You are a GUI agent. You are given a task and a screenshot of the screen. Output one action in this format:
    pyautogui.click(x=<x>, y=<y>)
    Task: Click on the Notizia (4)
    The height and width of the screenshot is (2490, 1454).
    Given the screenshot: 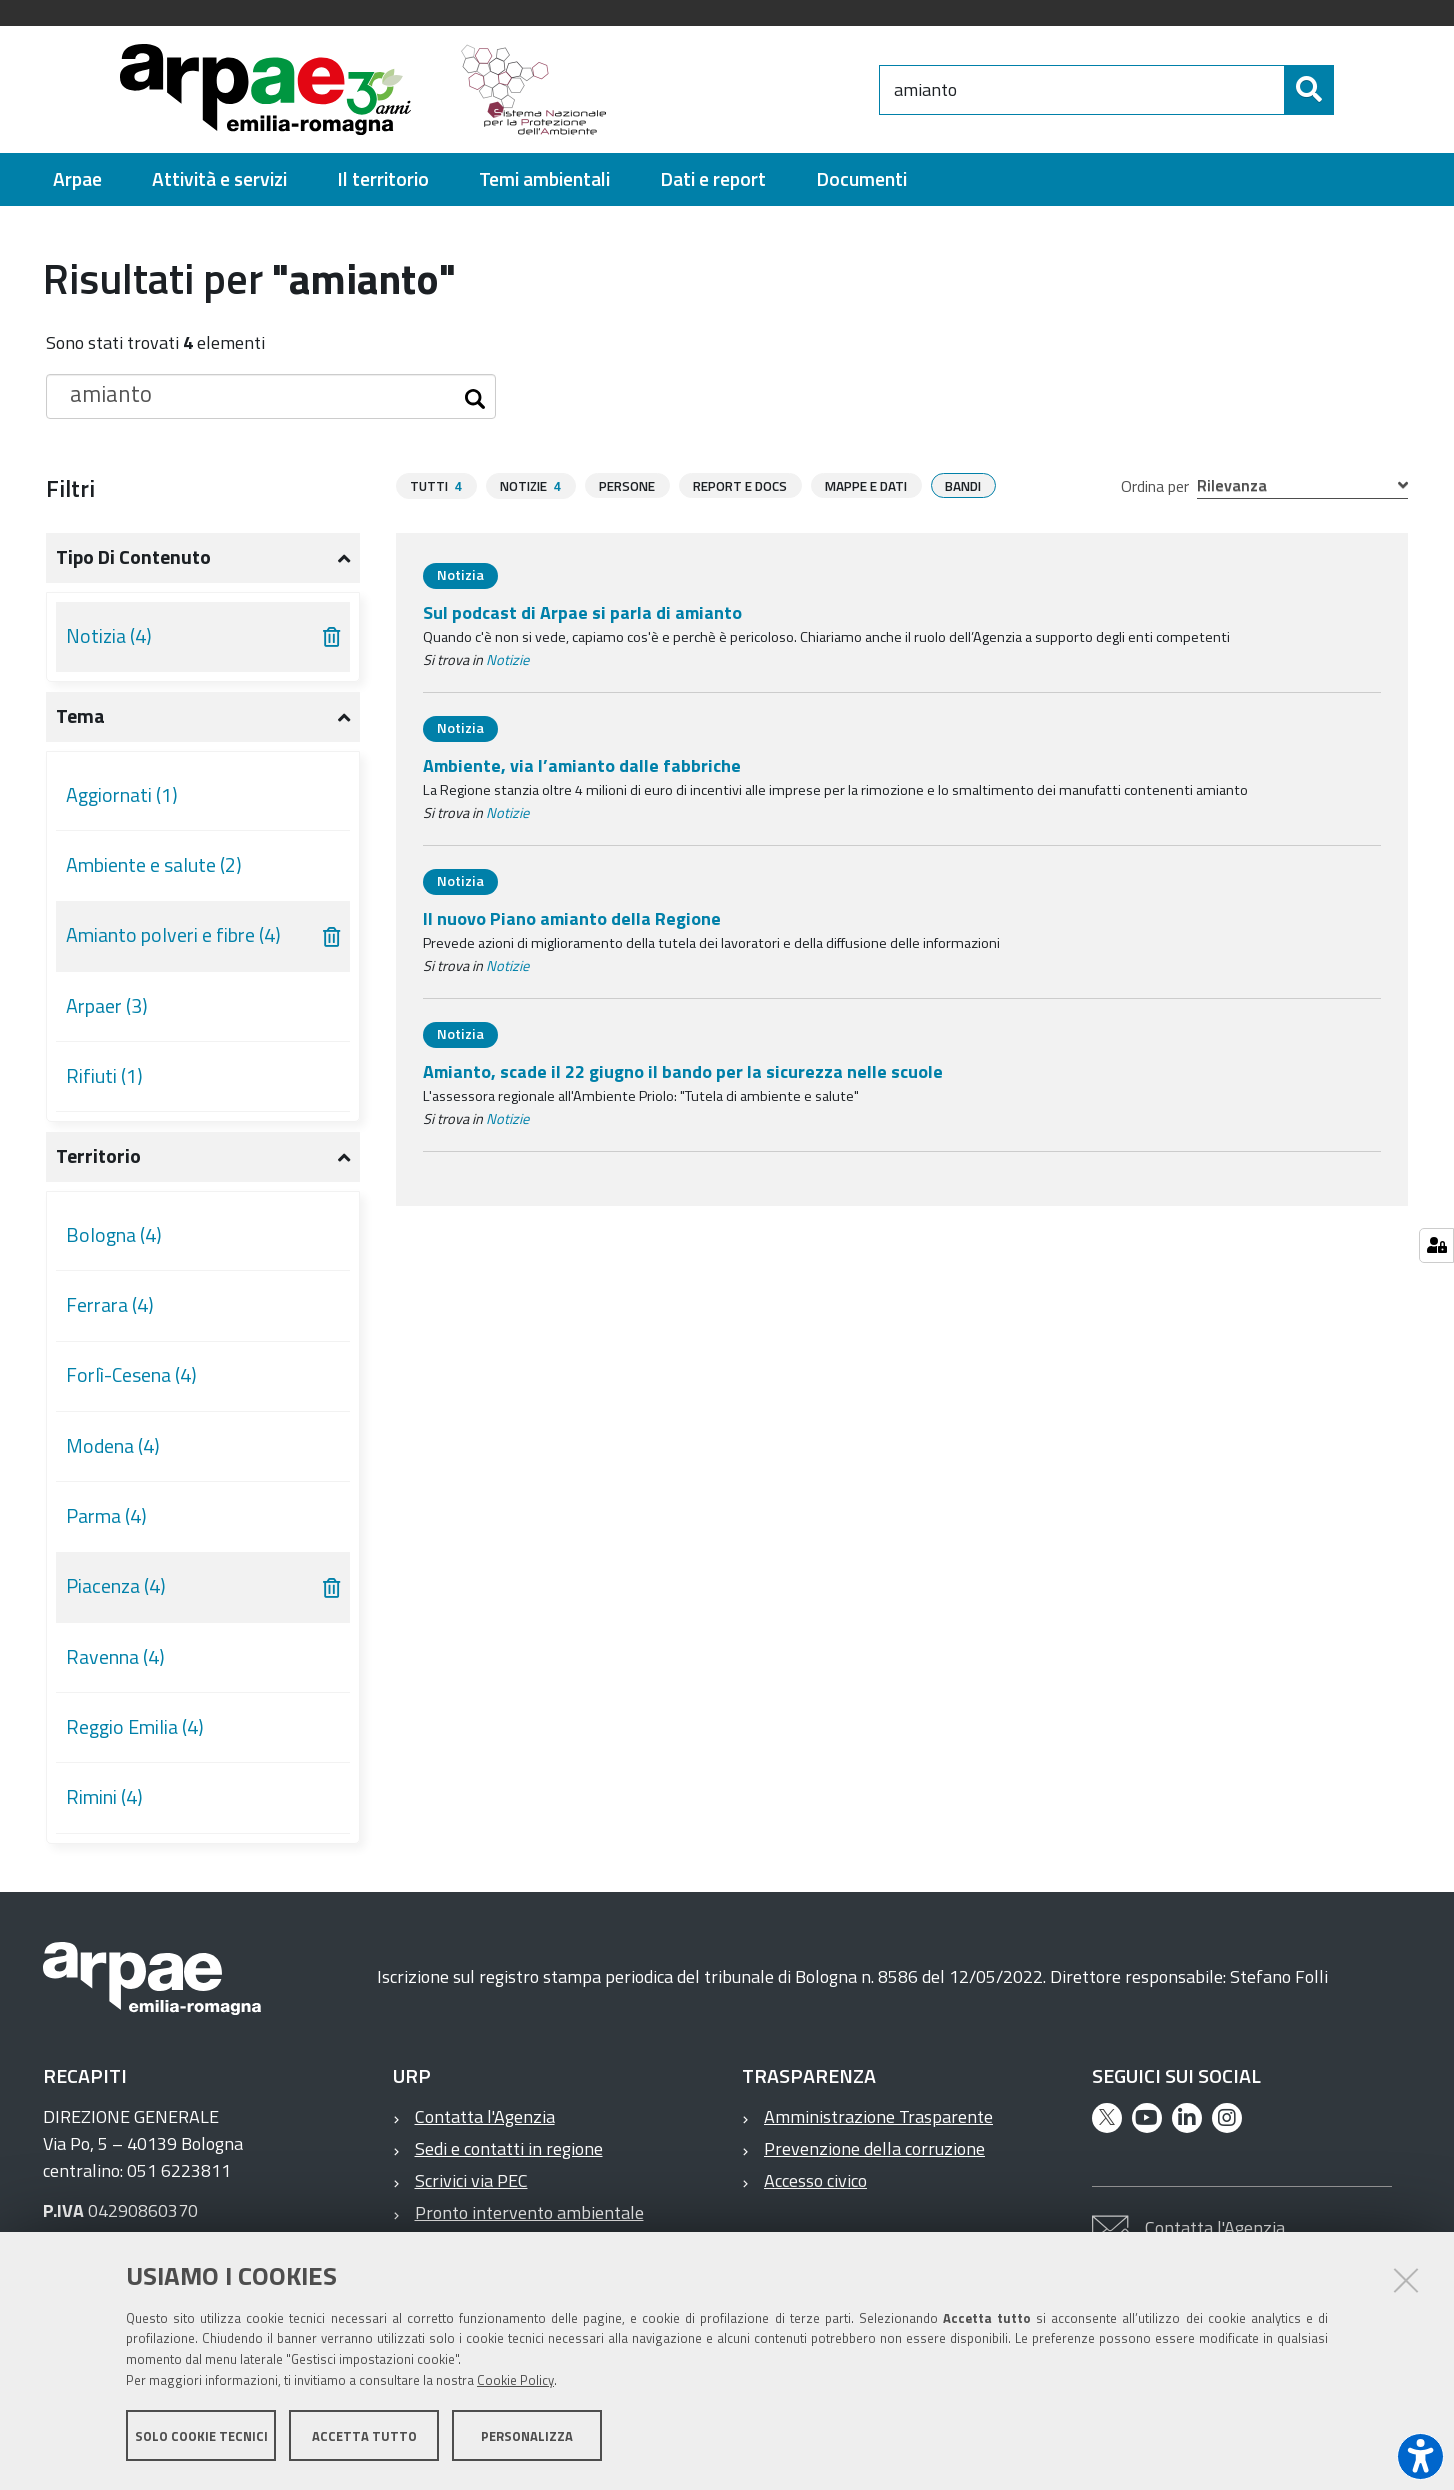 What is the action you would take?
    pyautogui.click(x=109, y=636)
    